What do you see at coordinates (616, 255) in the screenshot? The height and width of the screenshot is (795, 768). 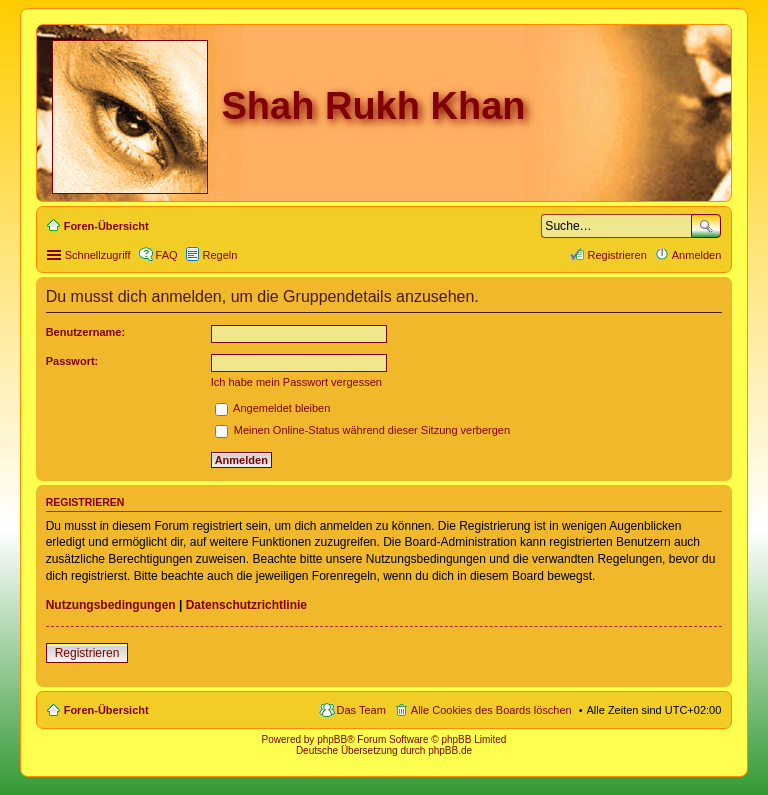 I see `Registrieren [menuitem]` at bounding box center [616, 255].